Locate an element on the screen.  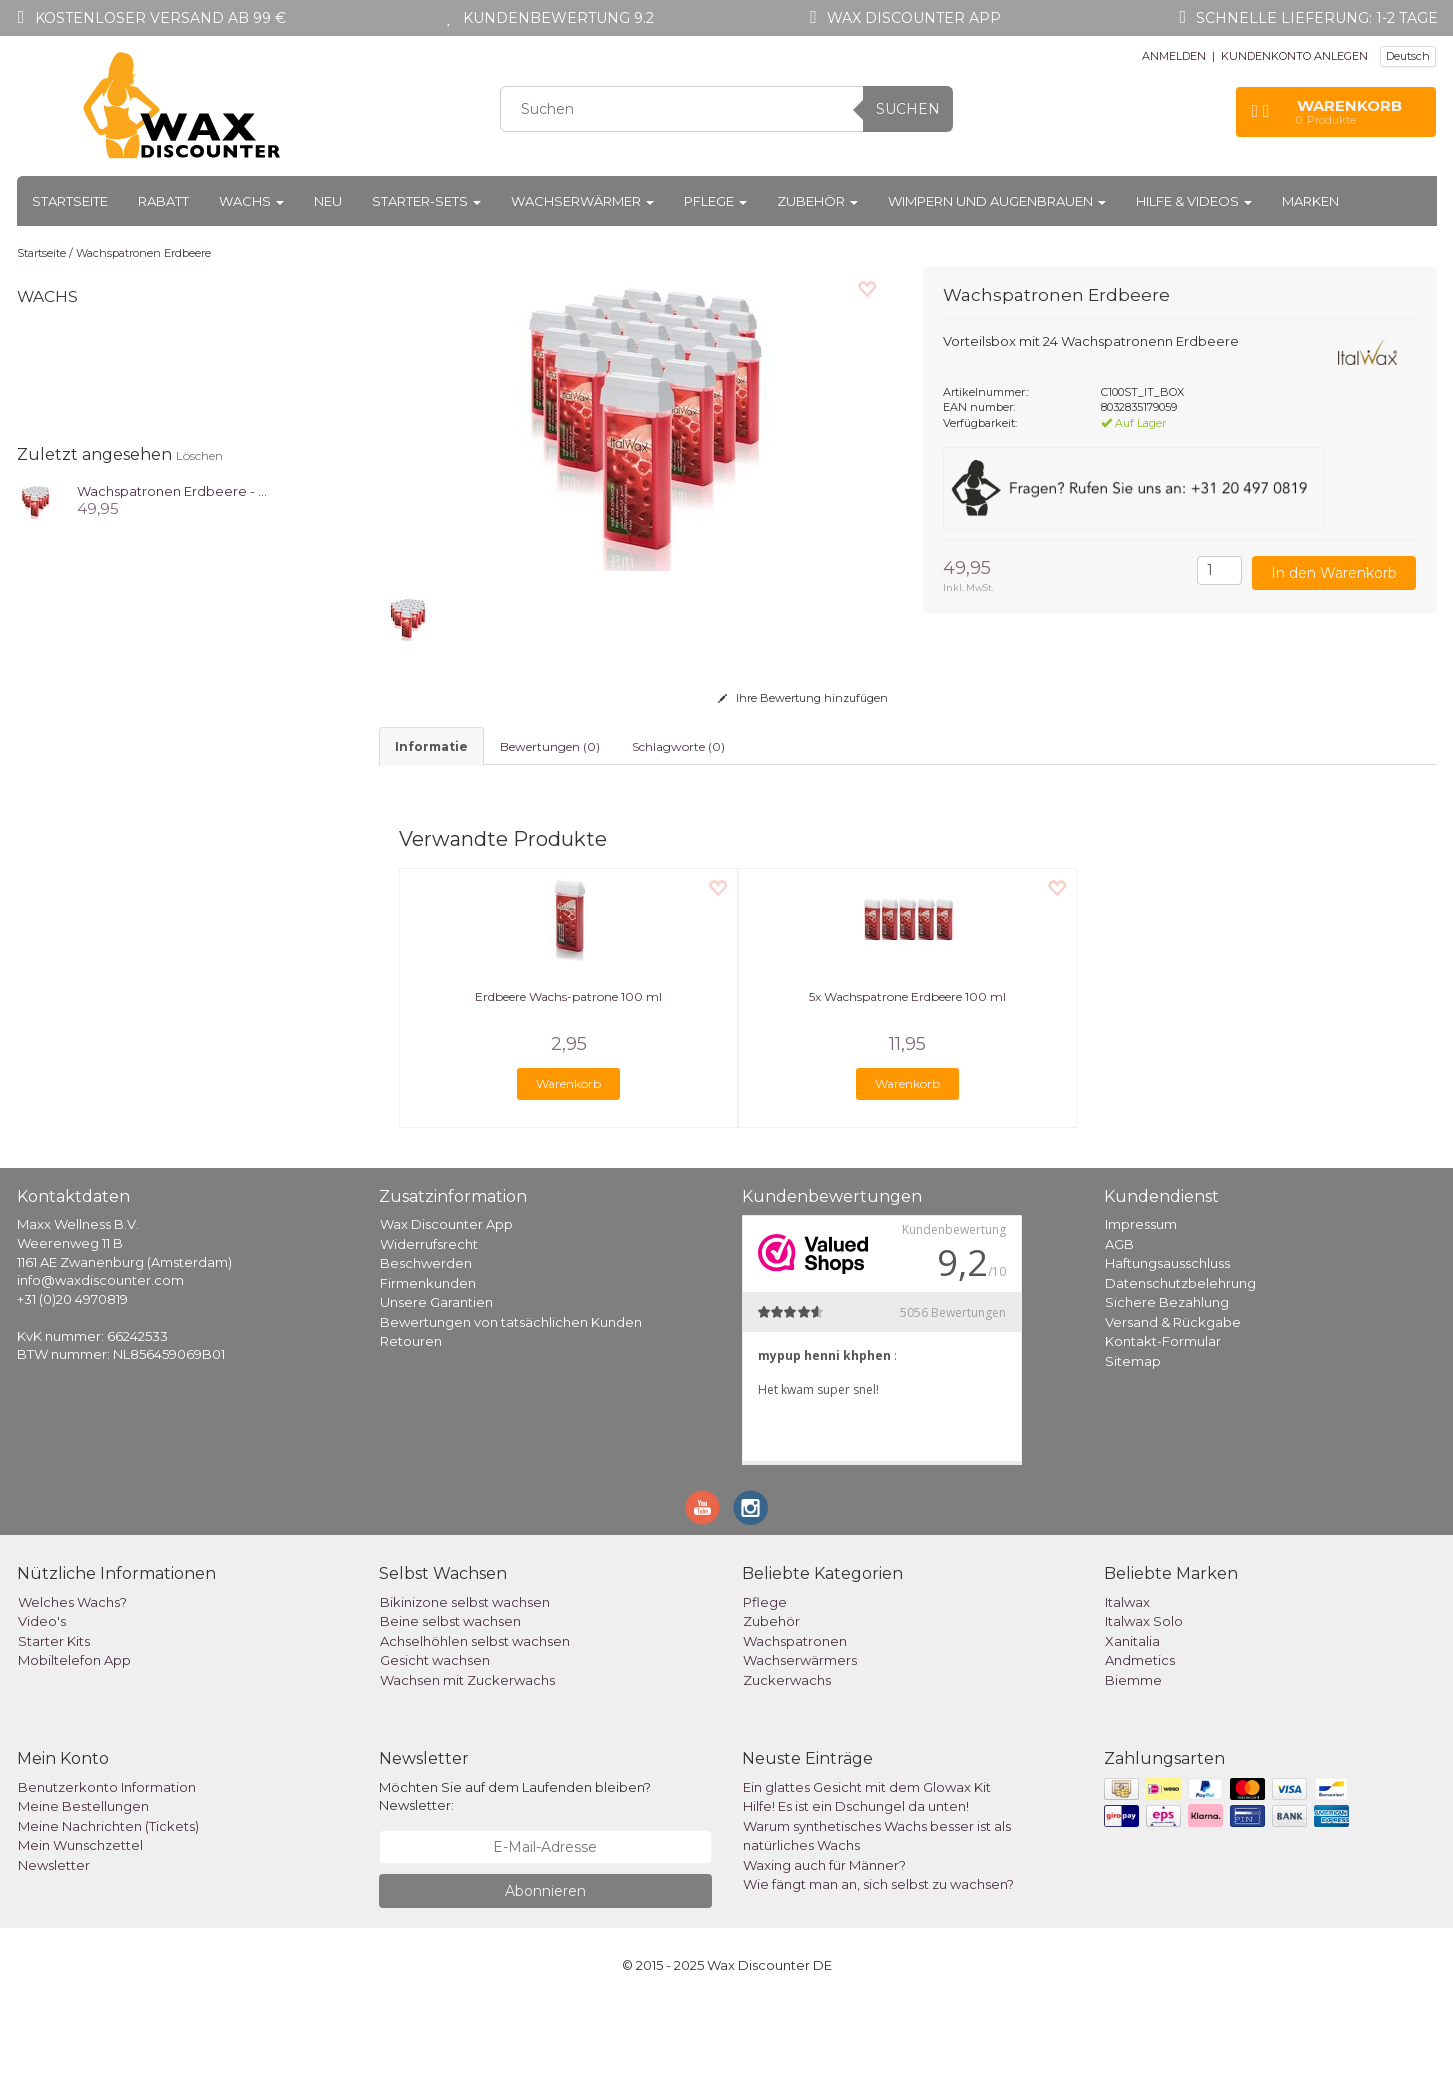
Wachspatronen Erdbeere is located at coordinates (143, 253).